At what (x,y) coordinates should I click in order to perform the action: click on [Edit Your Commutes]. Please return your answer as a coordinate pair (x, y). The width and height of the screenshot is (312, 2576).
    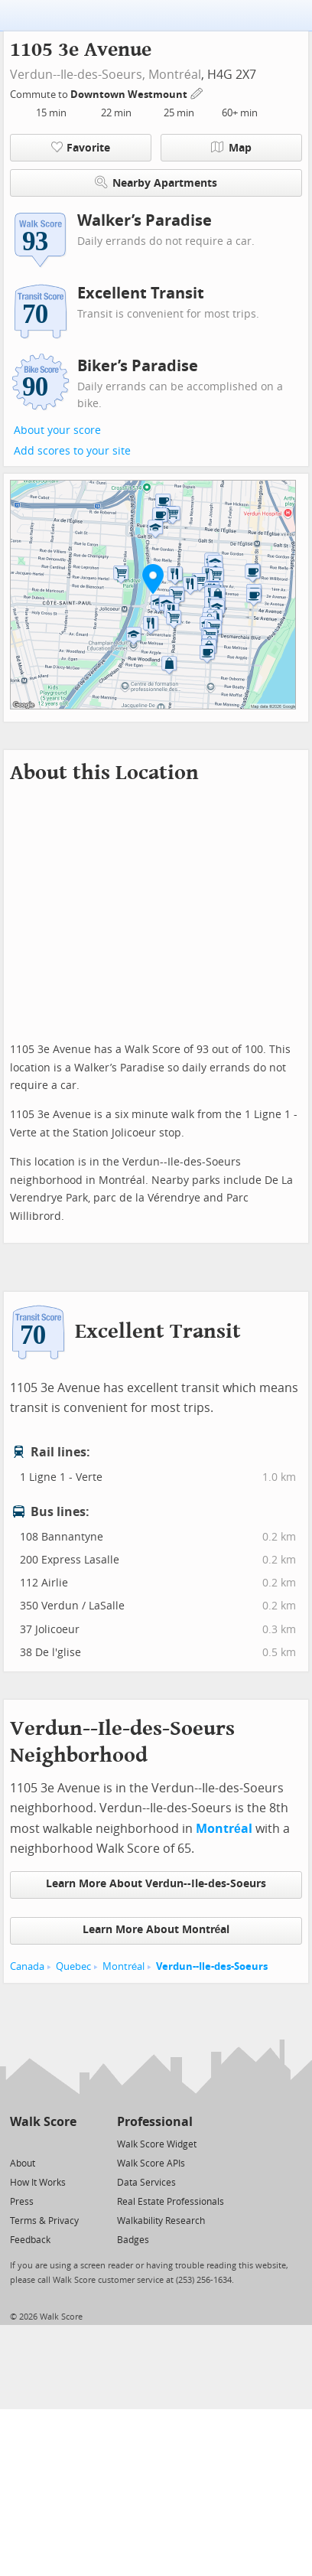
    Looking at the image, I should click on (197, 92).